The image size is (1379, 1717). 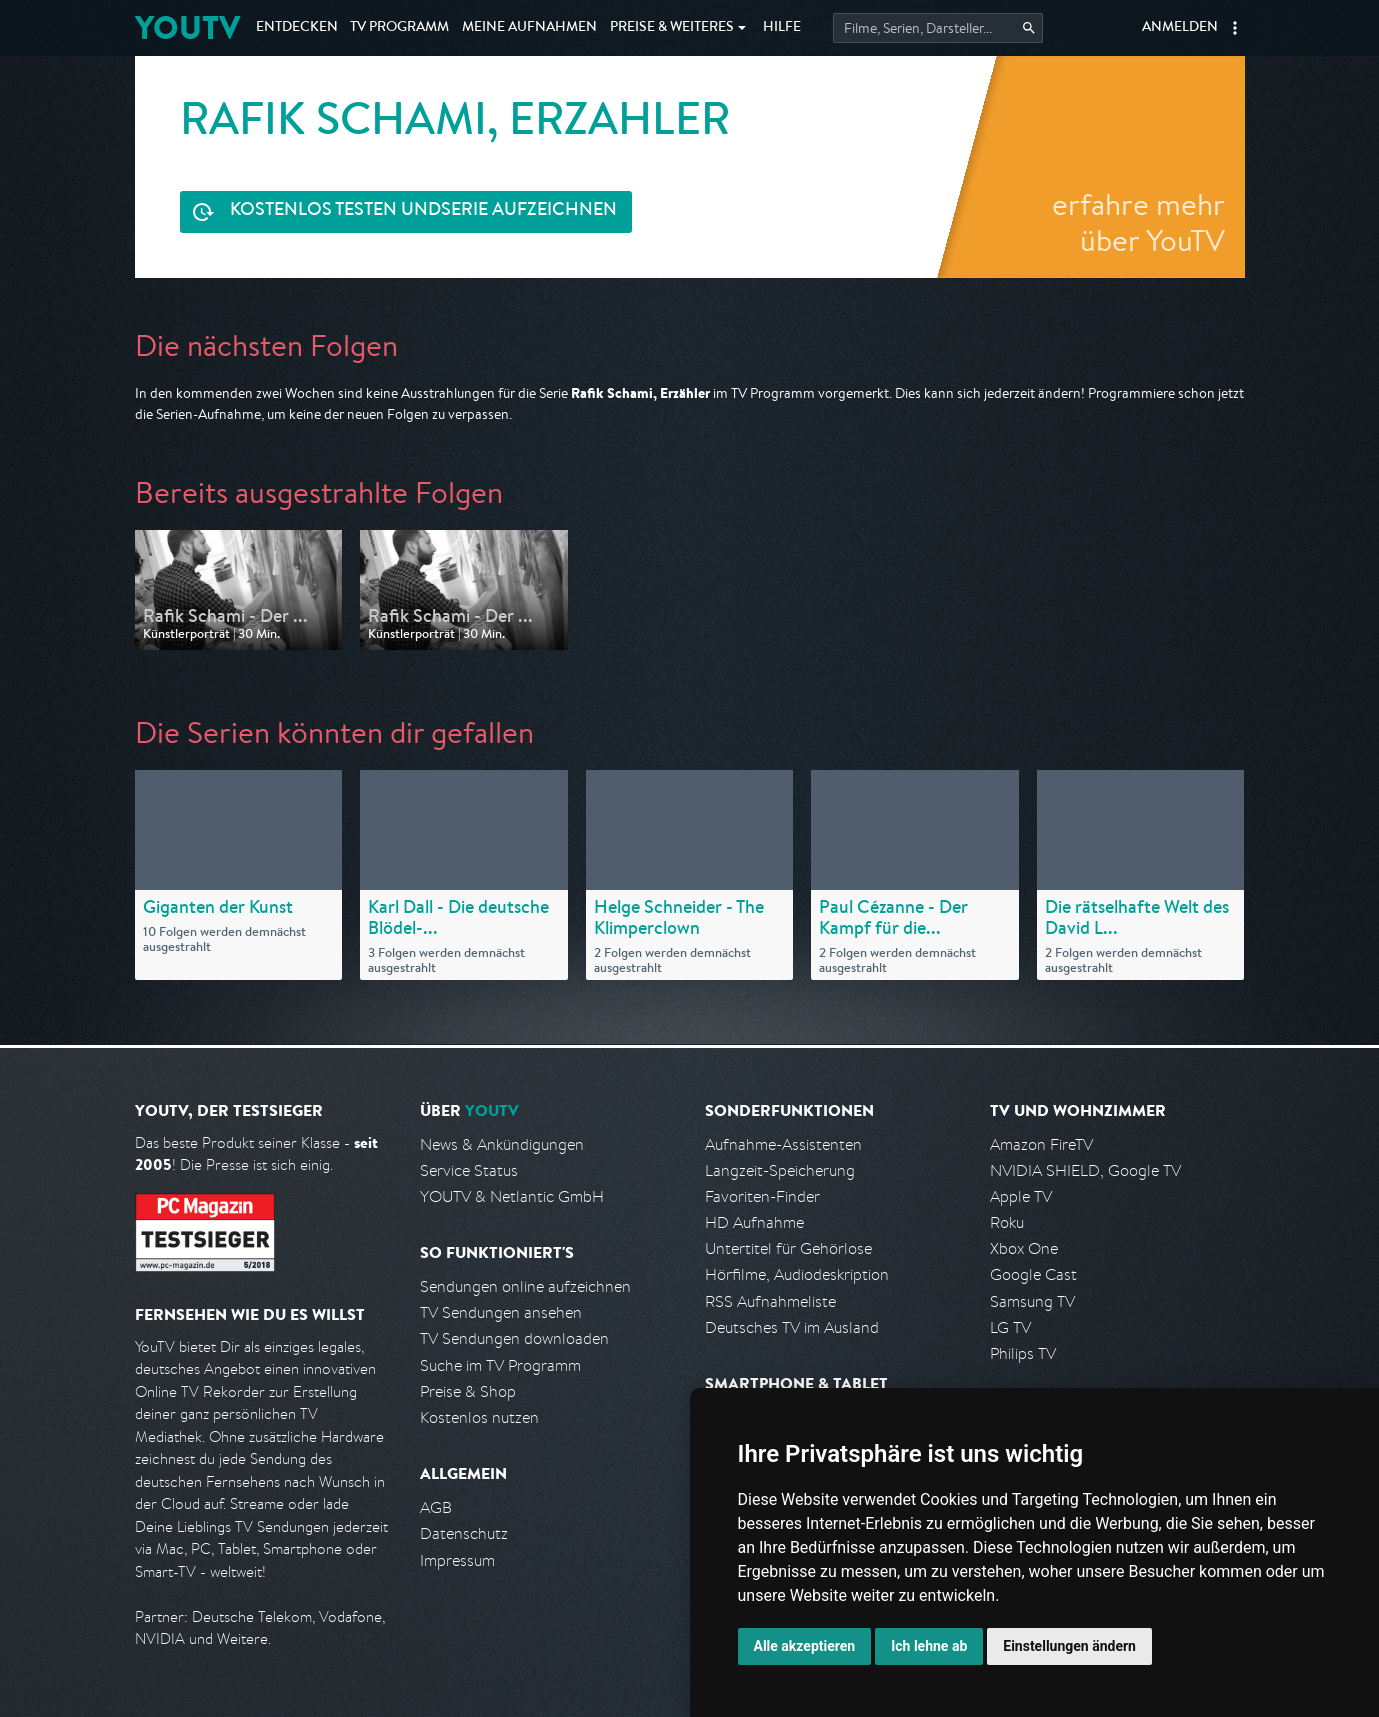 What do you see at coordinates (502, 1144) in the screenshot?
I see `News & Ankündigungen` at bounding box center [502, 1144].